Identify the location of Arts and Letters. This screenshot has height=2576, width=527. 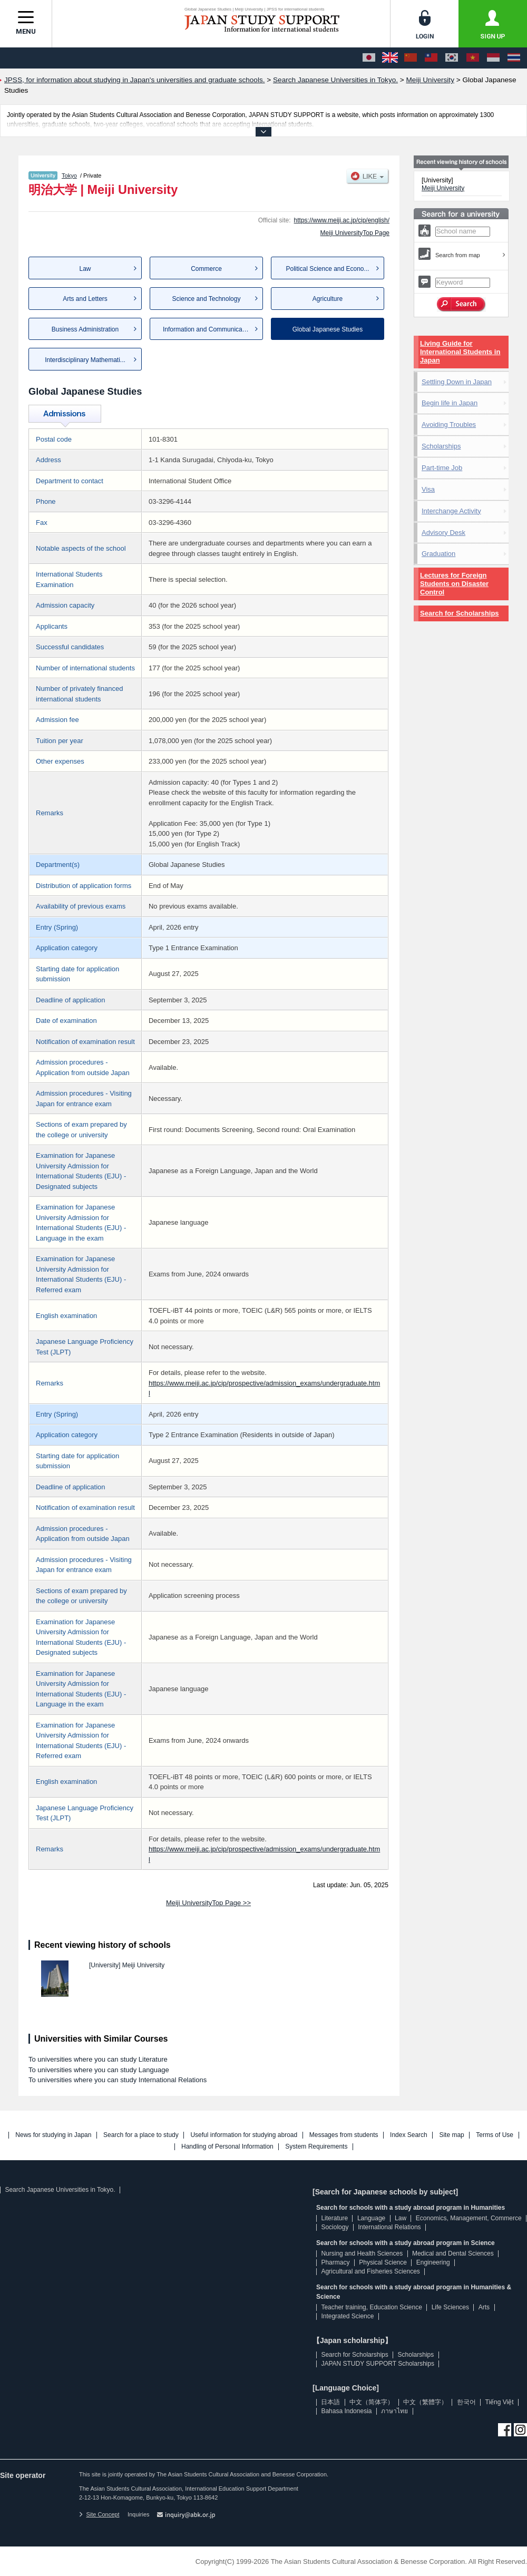
(85, 299).